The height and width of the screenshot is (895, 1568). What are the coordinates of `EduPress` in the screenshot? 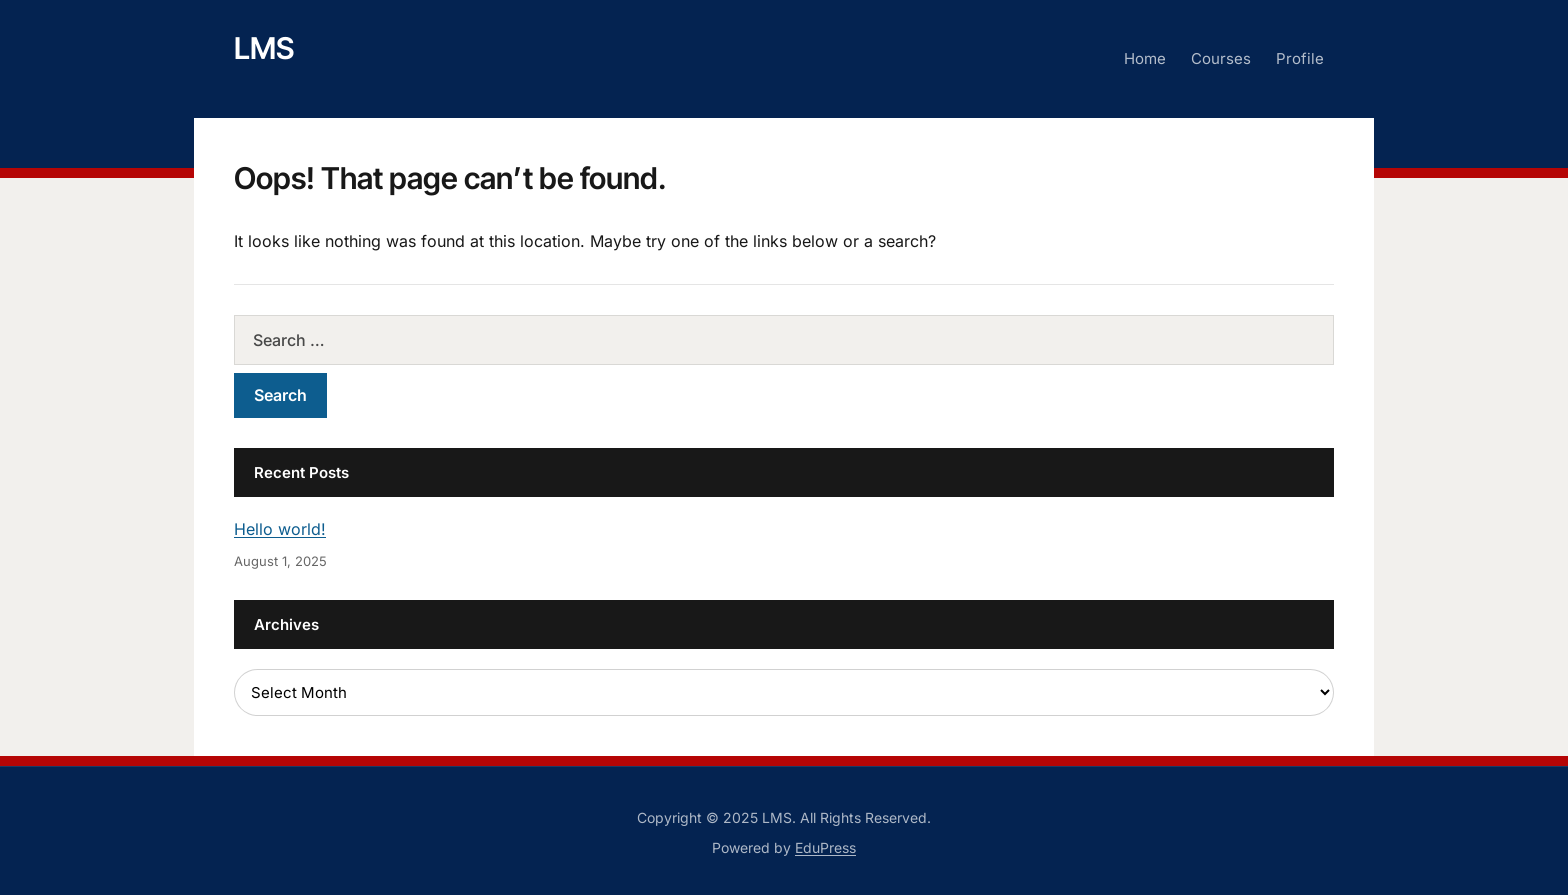 It's located at (825, 847).